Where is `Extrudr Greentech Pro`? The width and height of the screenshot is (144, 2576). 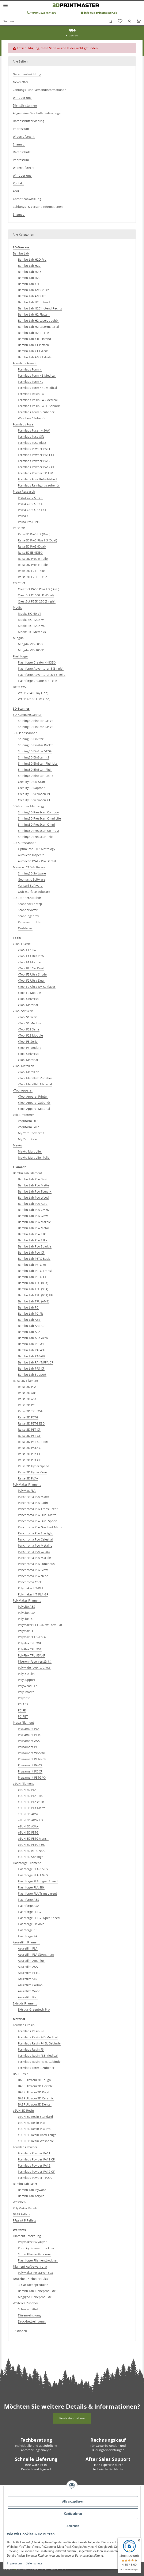
Extrudr Greentech Pro is located at coordinates (34, 2009).